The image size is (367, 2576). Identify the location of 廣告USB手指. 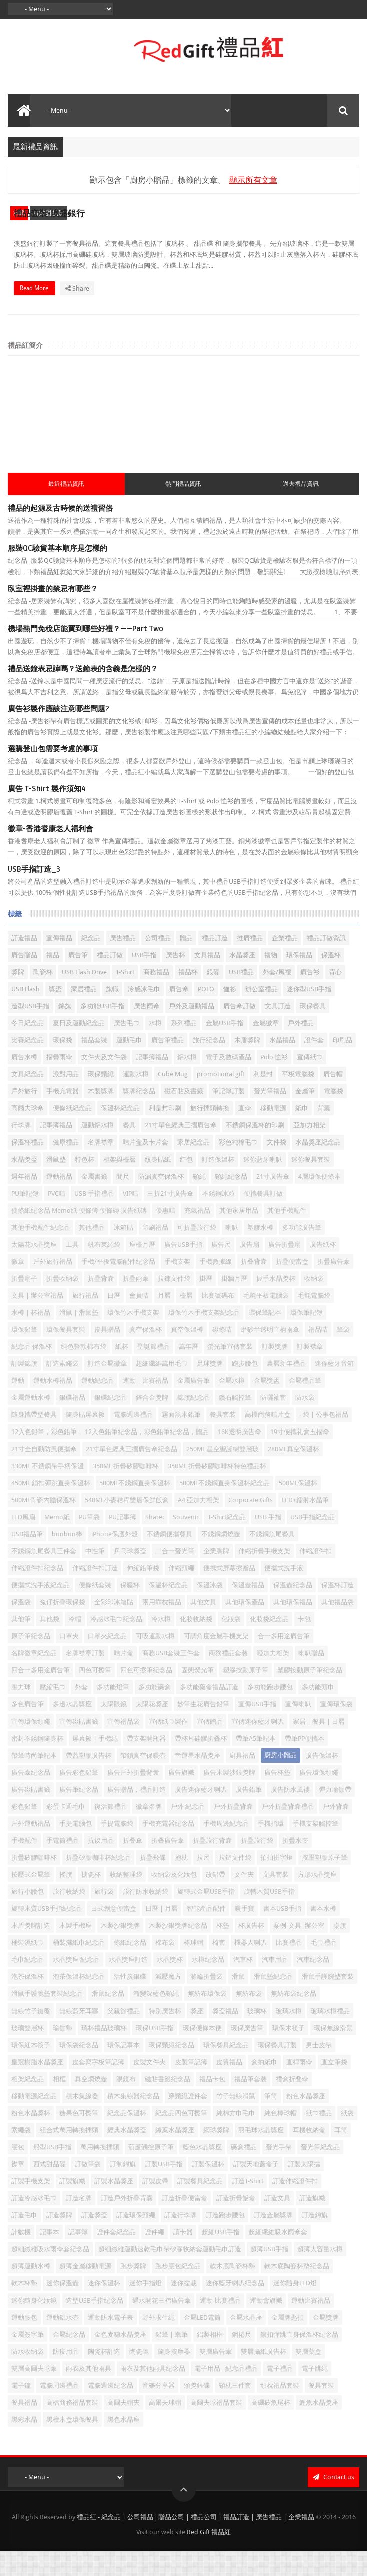
(183, 1269).